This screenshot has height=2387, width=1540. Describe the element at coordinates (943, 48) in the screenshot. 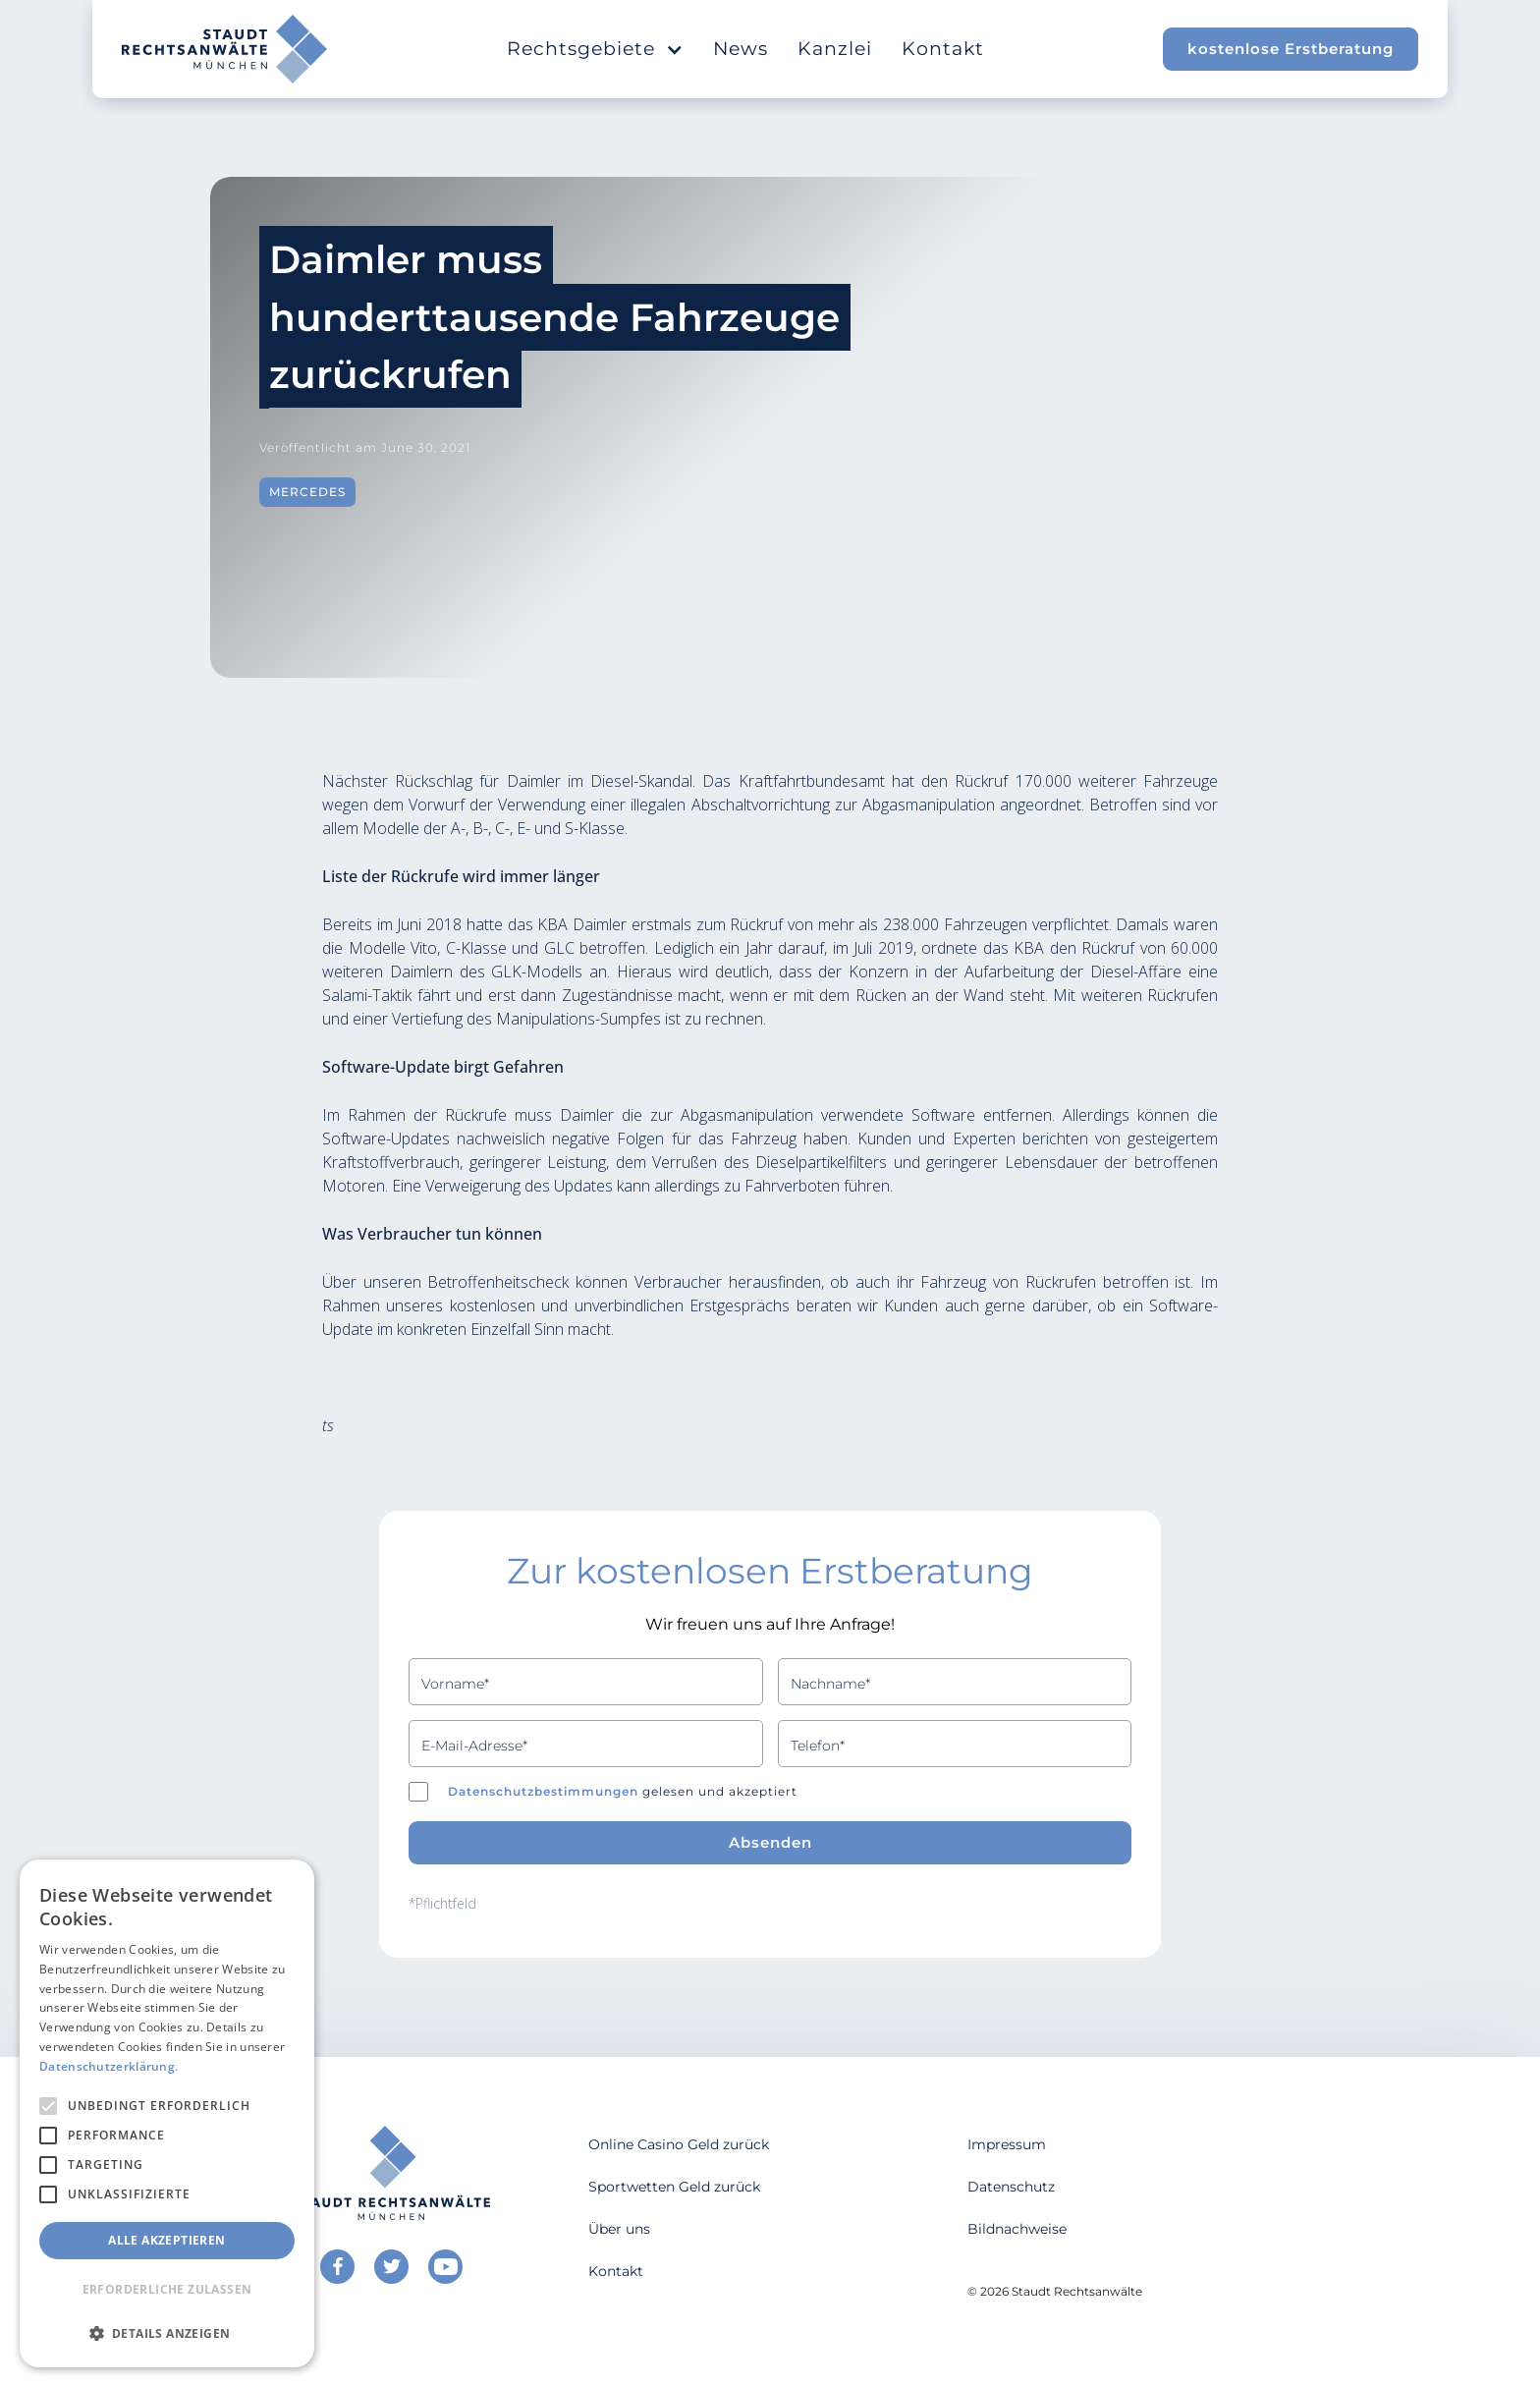

I see `Kontakt` at that location.